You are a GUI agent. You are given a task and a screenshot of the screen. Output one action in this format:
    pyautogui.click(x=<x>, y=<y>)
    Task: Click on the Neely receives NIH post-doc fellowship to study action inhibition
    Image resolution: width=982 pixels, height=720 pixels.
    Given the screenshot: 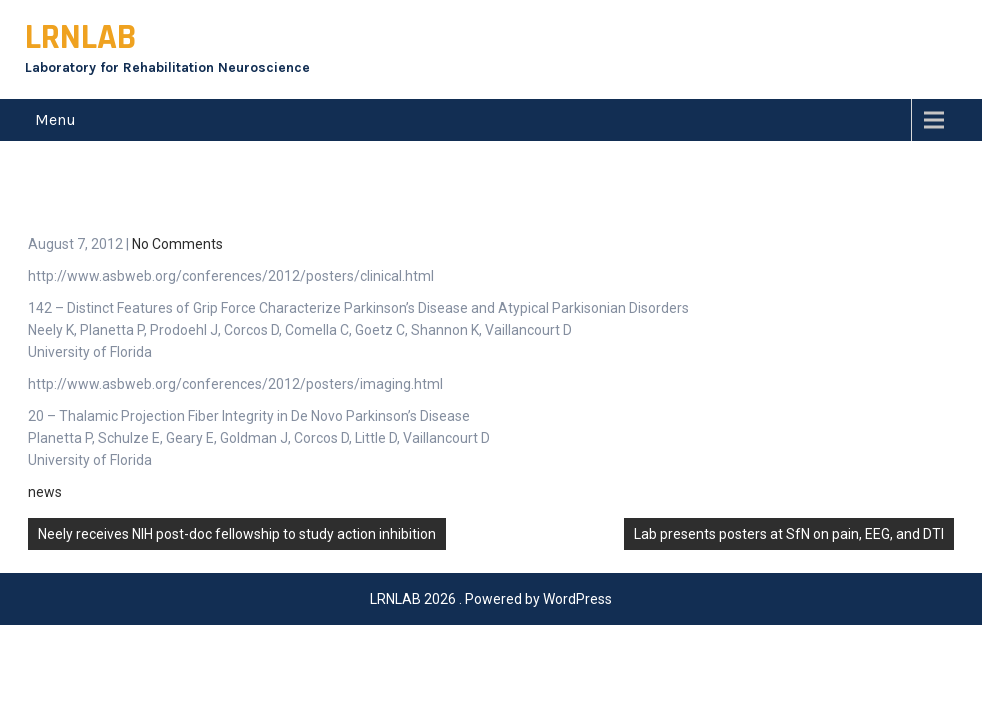 What is the action you would take?
    pyautogui.click(x=237, y=487)
    